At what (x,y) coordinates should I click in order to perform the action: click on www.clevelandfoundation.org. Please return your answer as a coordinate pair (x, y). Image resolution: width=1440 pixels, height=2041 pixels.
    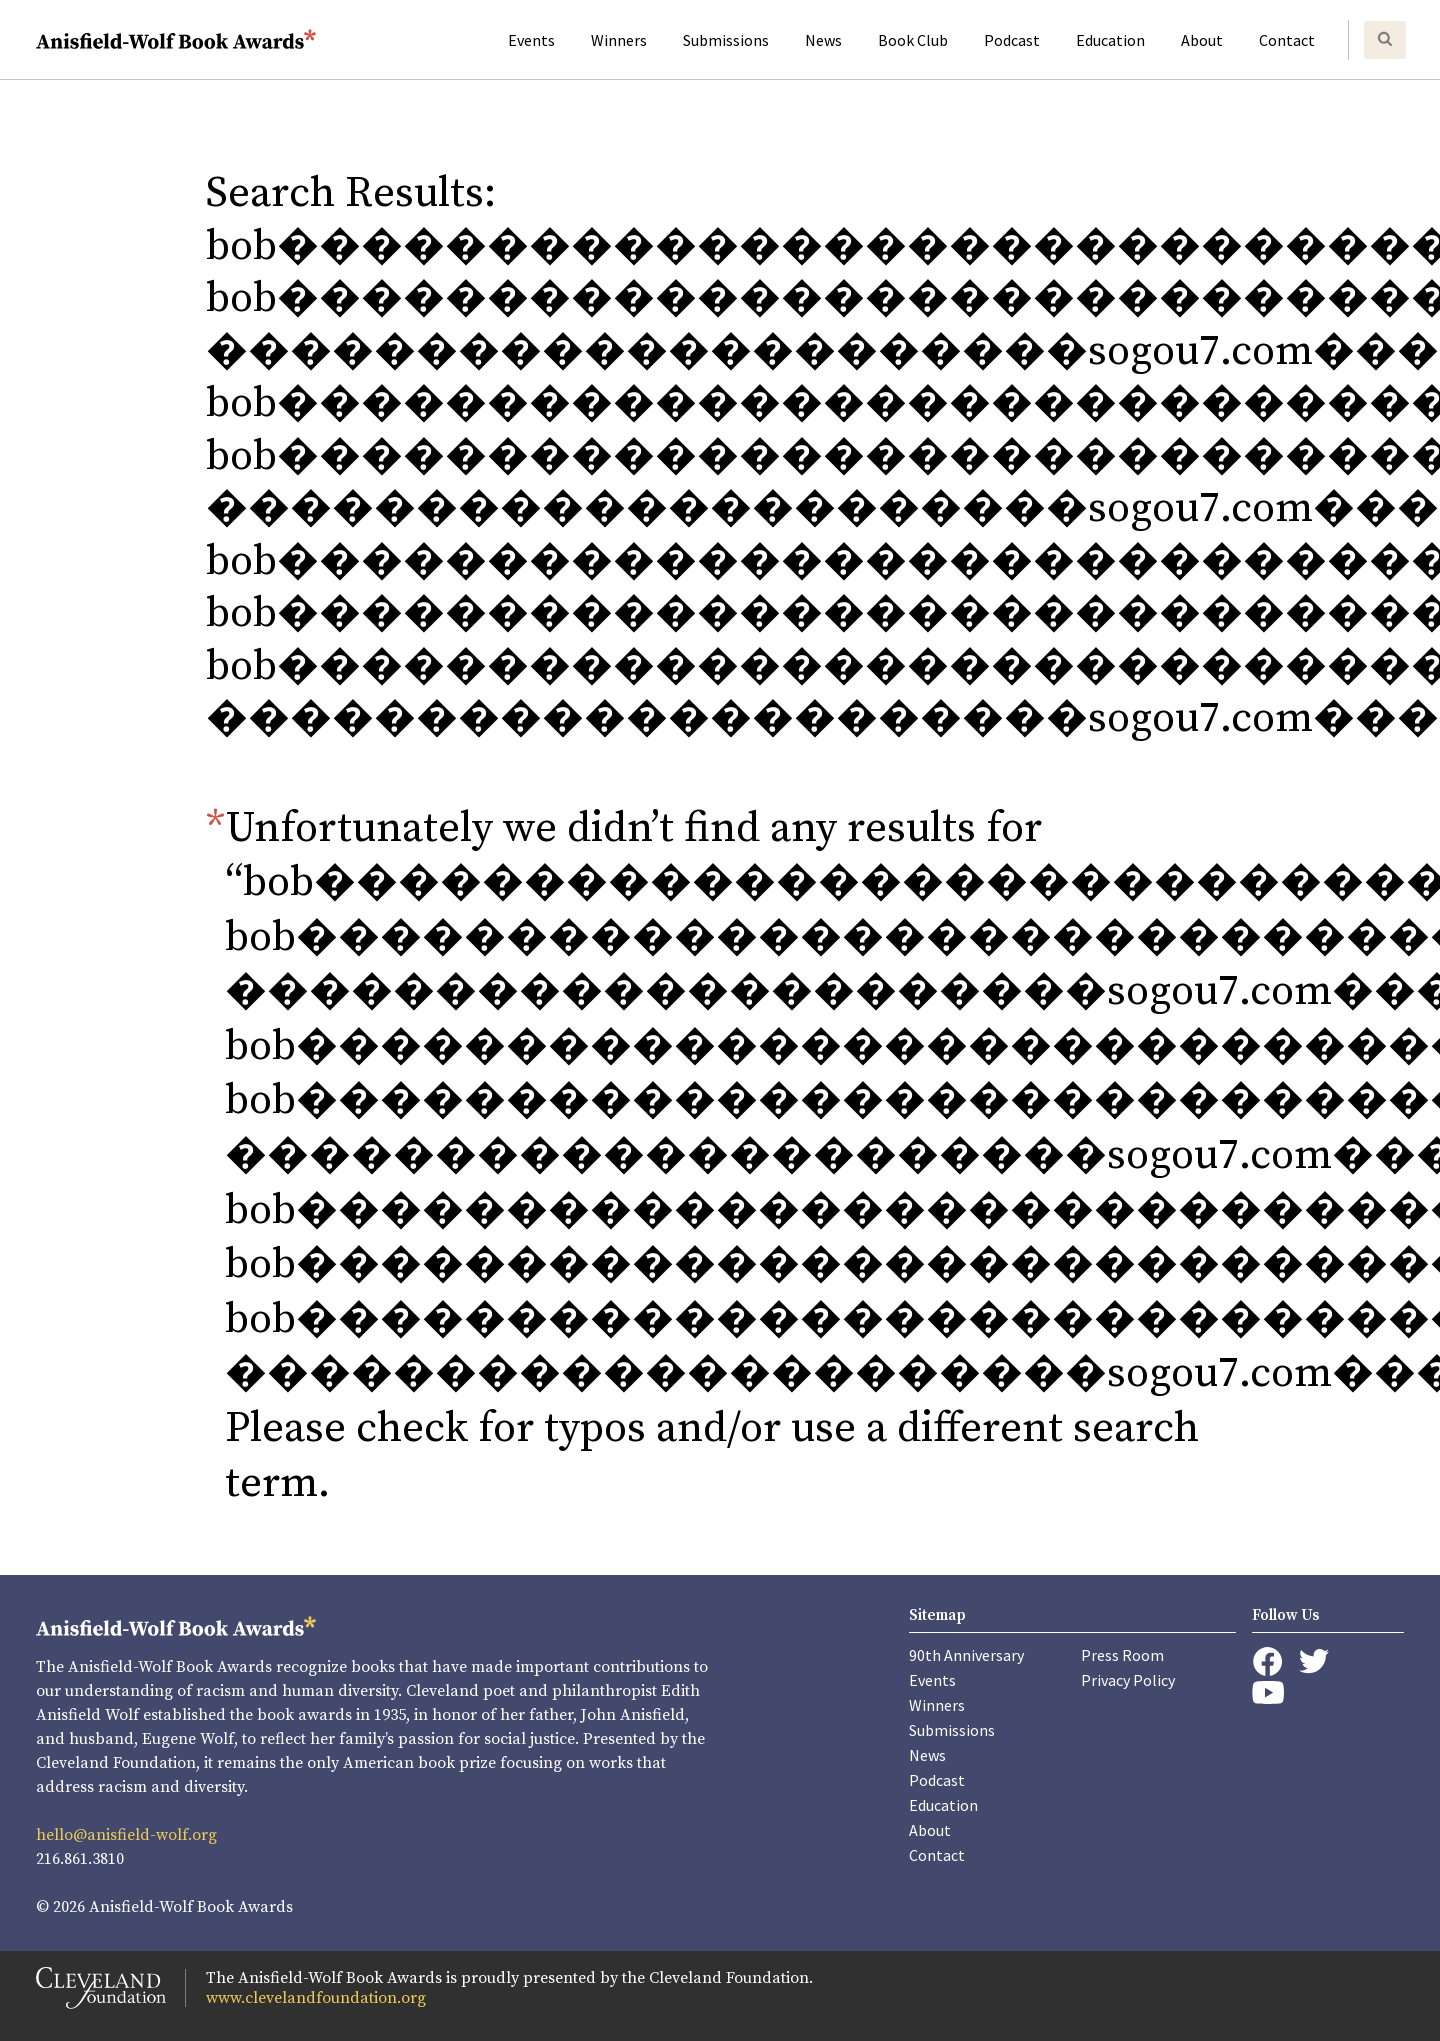
    Looking at the image, I should click on (316, 1998).